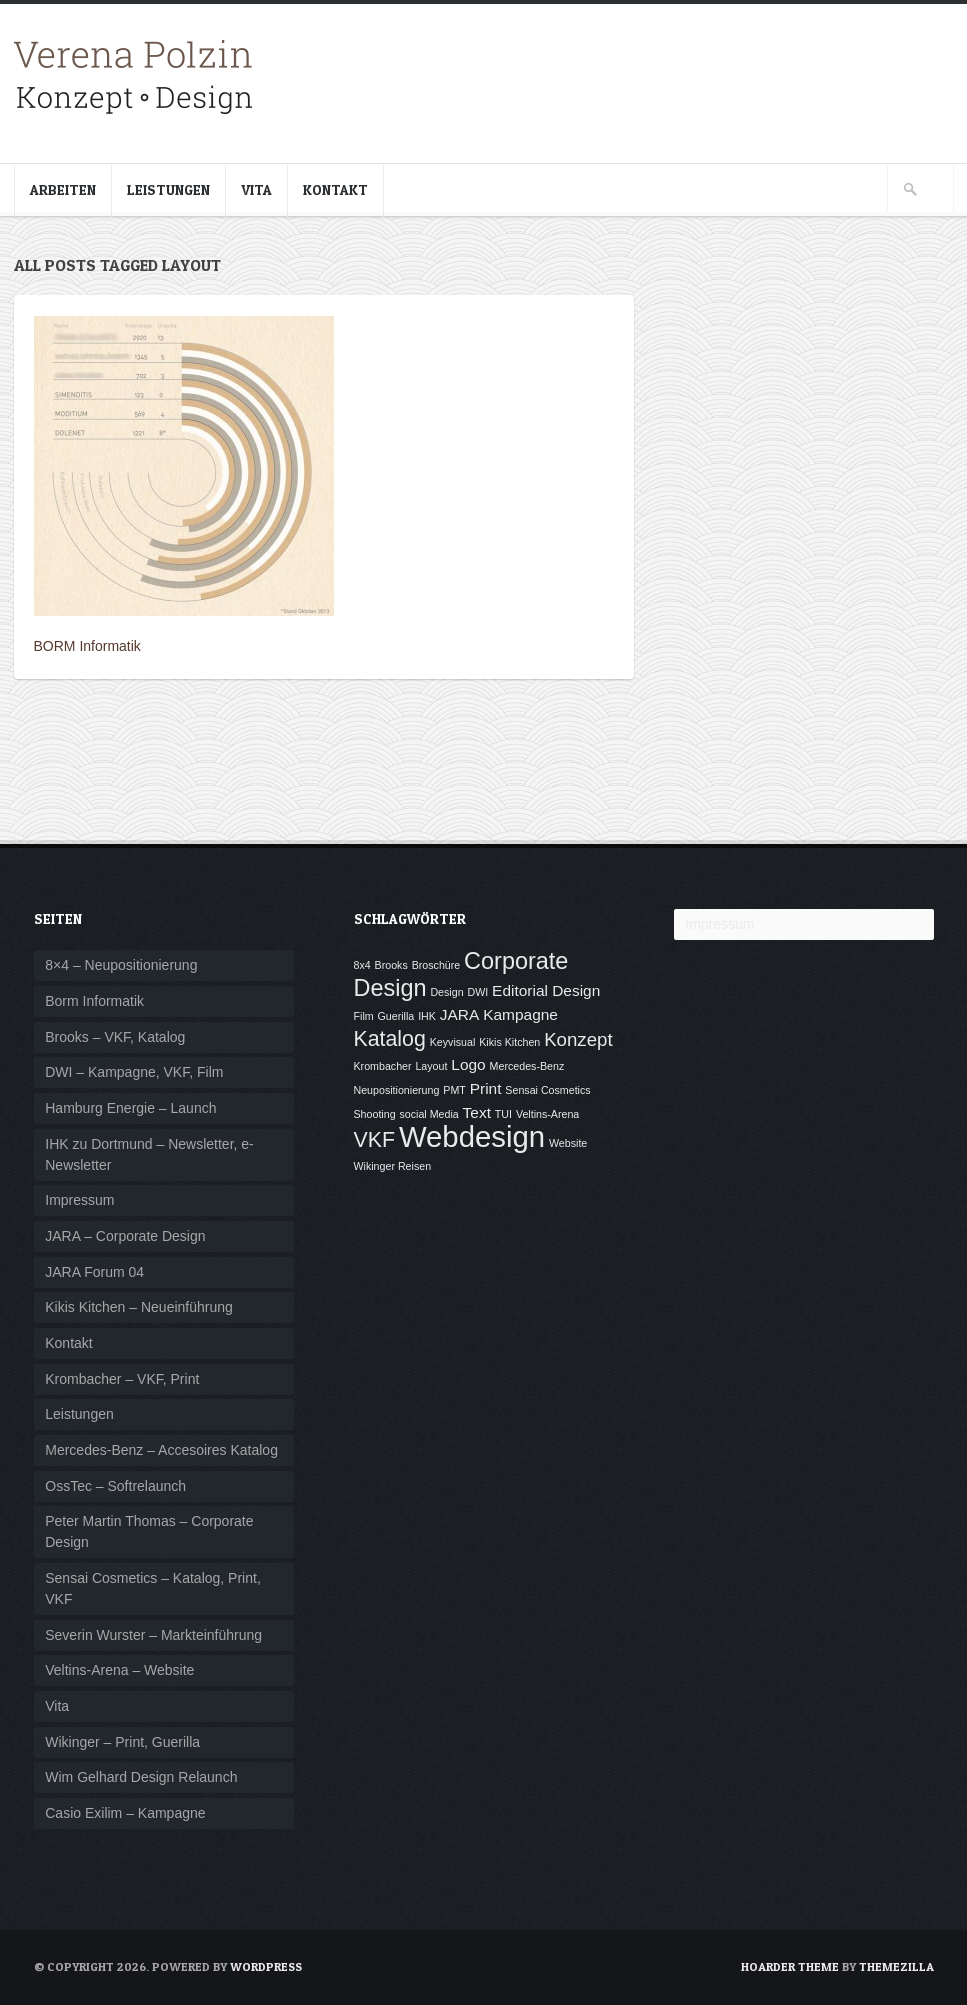  Describe the element at coordinates (460, 1014) in the screenshot. I see `JARA` at that location.